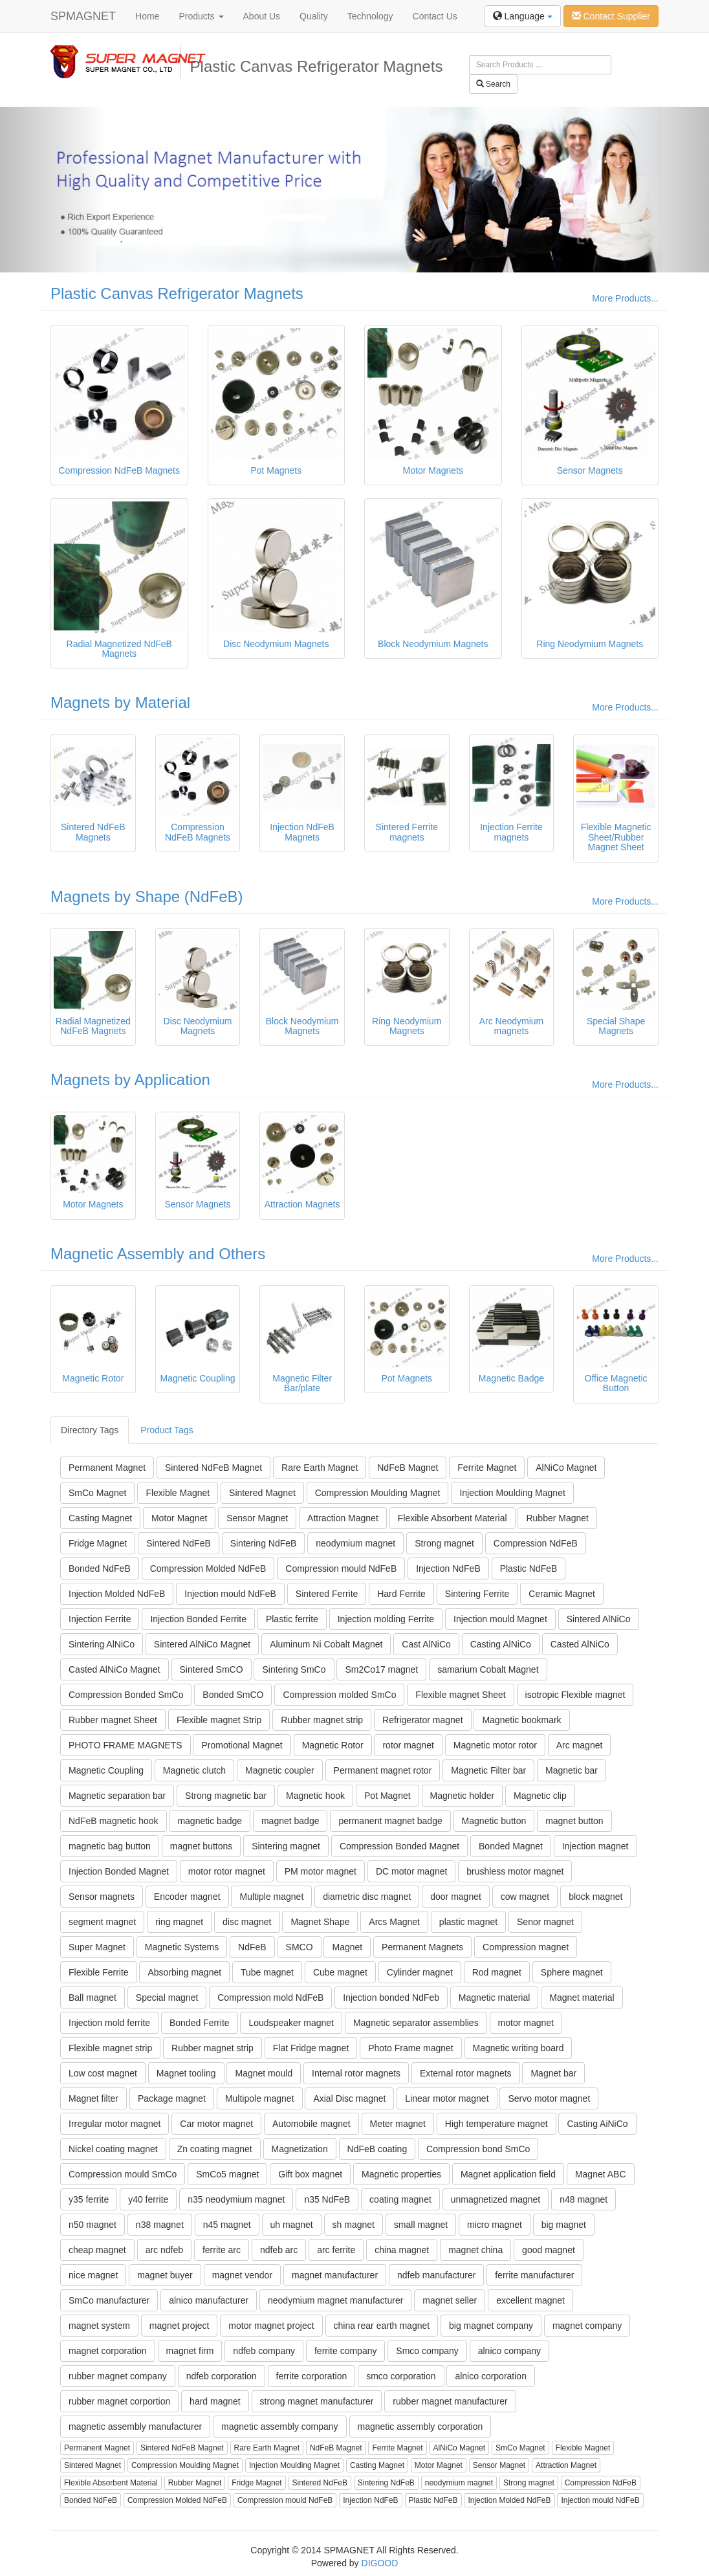 The image size is (709, 2576). What do you see at coordinates (179, 1922) in the screenshot?
I see `ring magnet` at bounding box center [179, 1922].